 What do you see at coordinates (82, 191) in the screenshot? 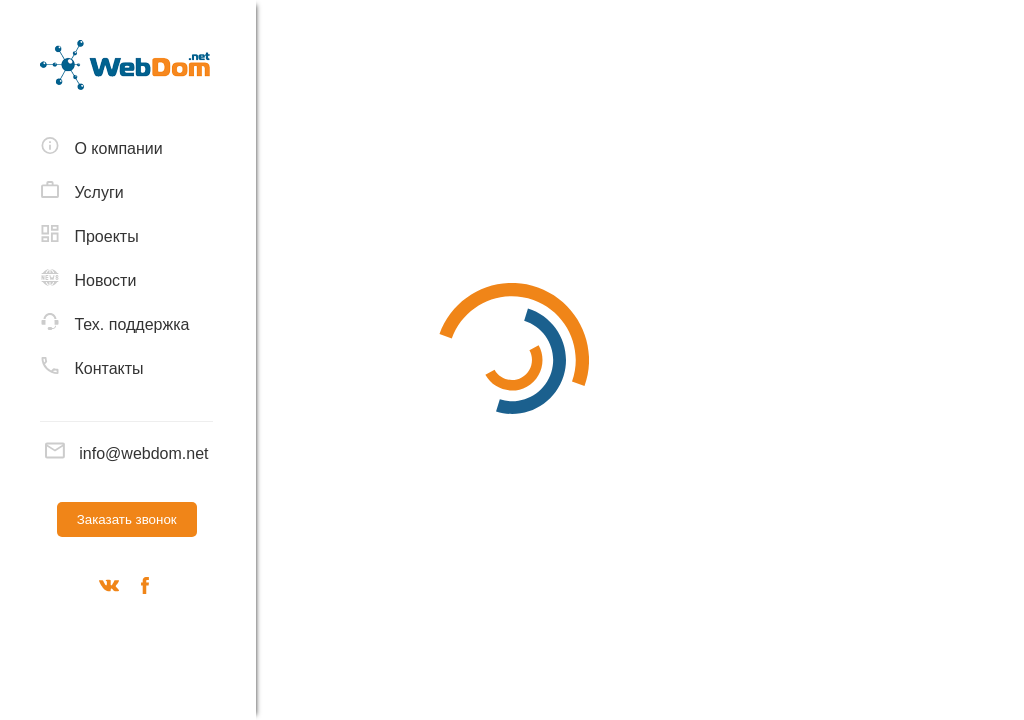
I see `Услуги` at bounding box center [82, 191].